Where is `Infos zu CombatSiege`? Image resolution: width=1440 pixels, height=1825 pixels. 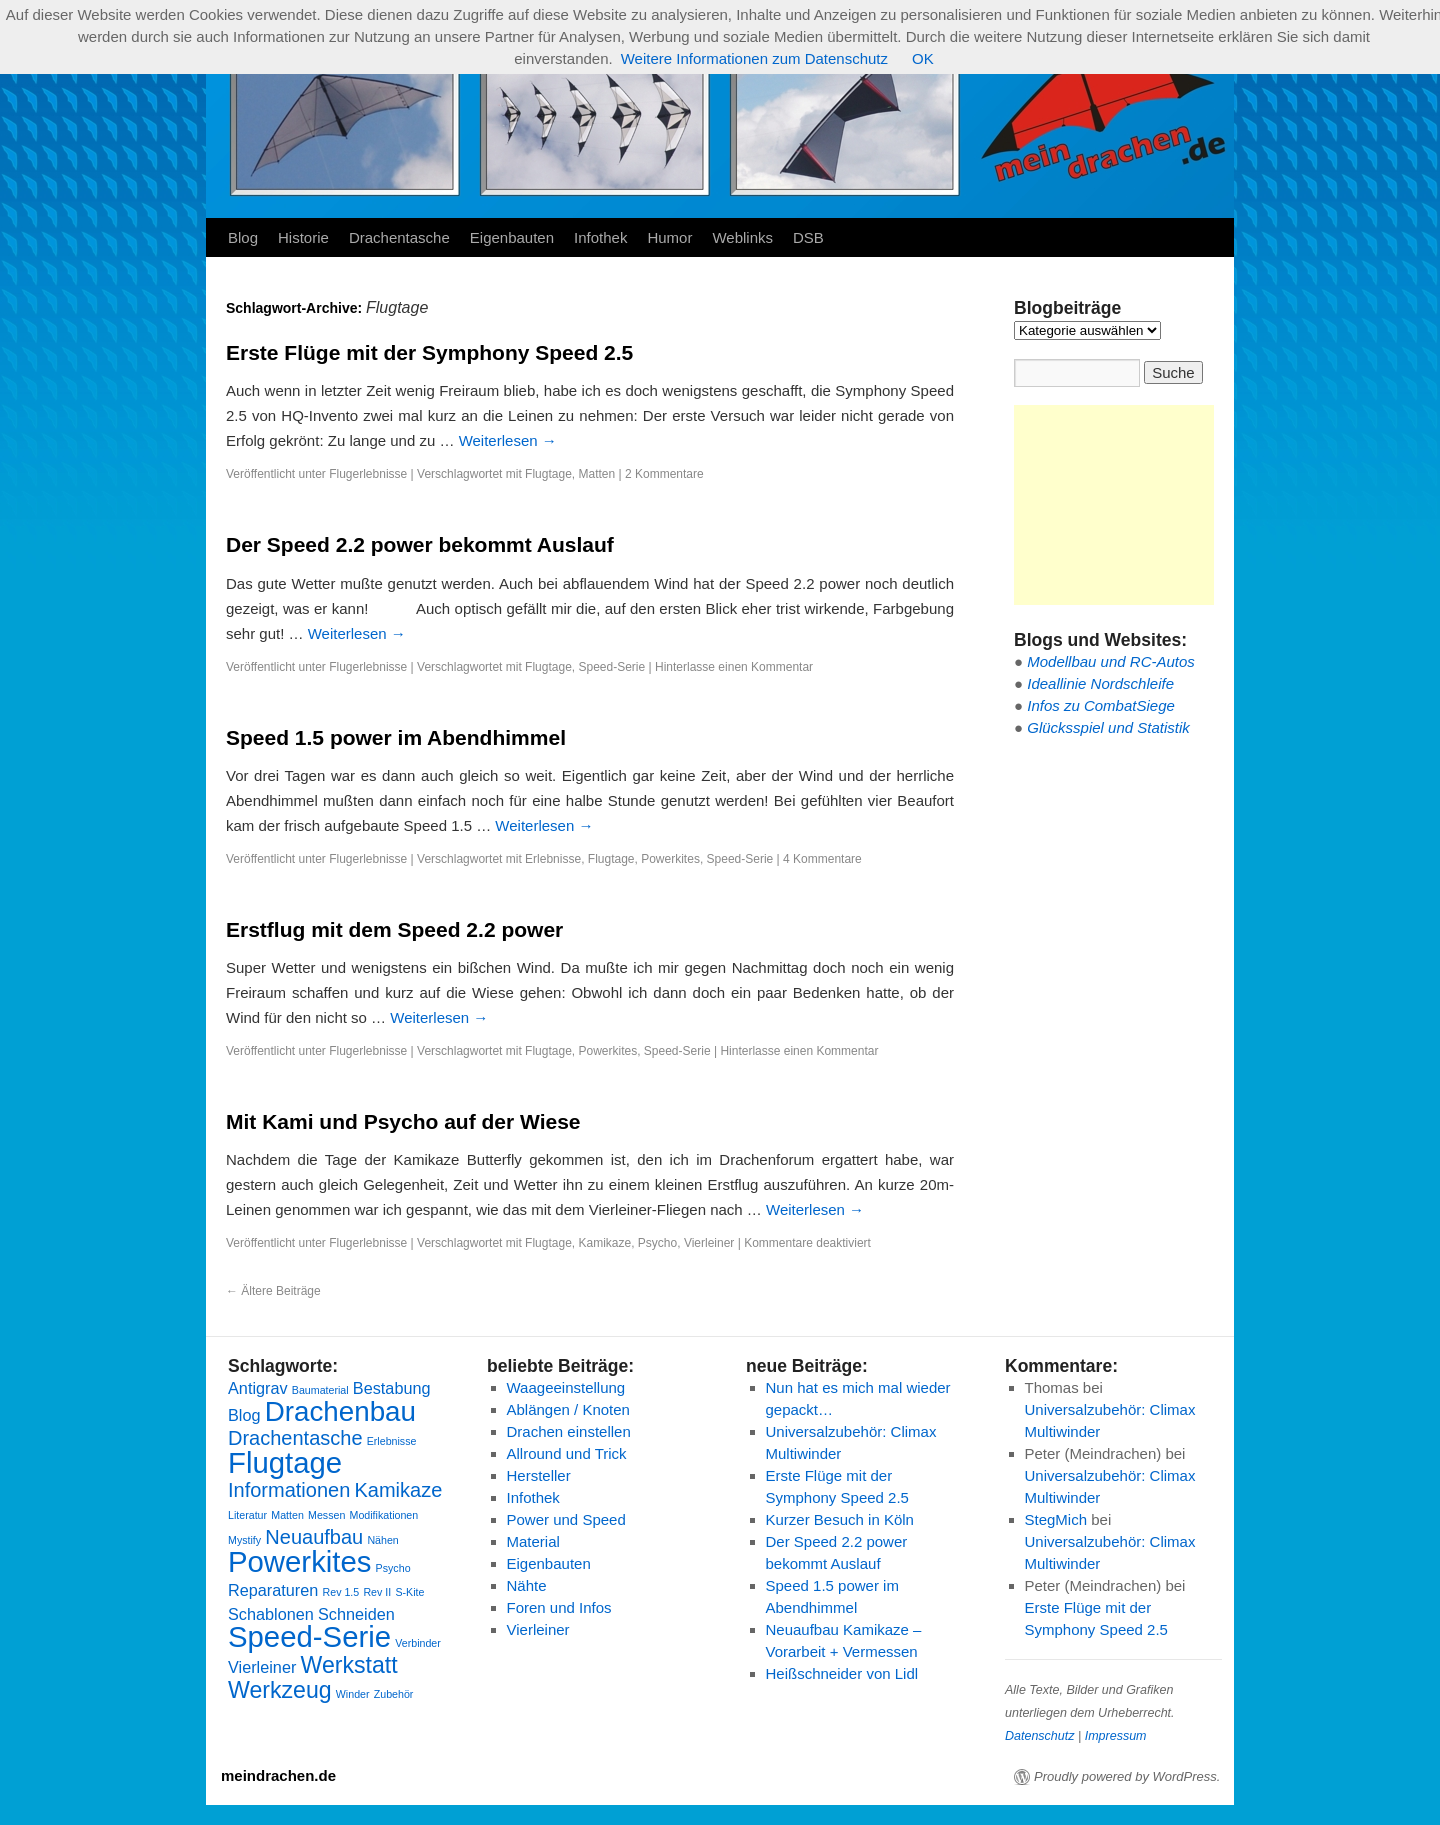
Infos zu CombatSiege is located at coordinates (1101, 705).